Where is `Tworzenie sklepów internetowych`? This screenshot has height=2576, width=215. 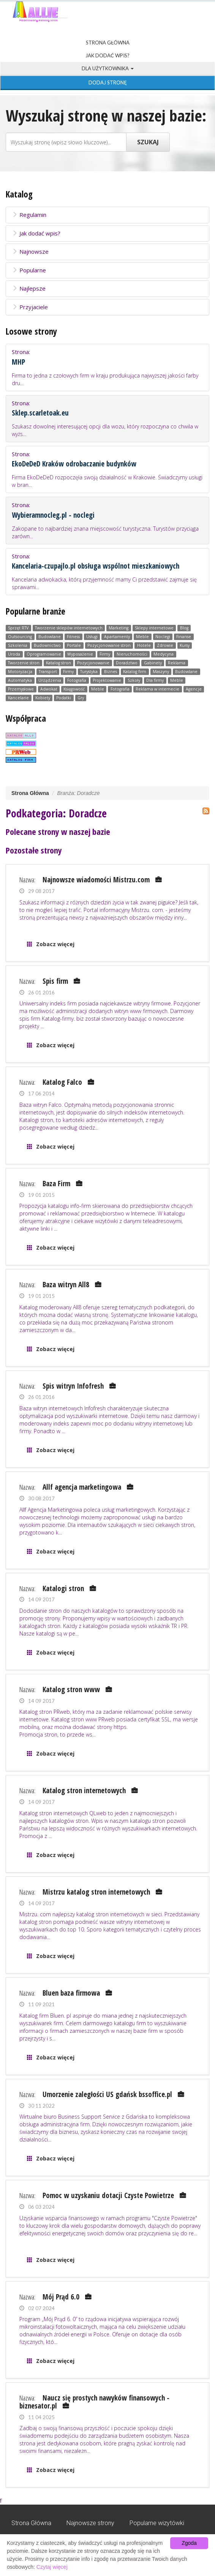 Tworzenie sklepów internetowych is located at coordinates (69, 628).